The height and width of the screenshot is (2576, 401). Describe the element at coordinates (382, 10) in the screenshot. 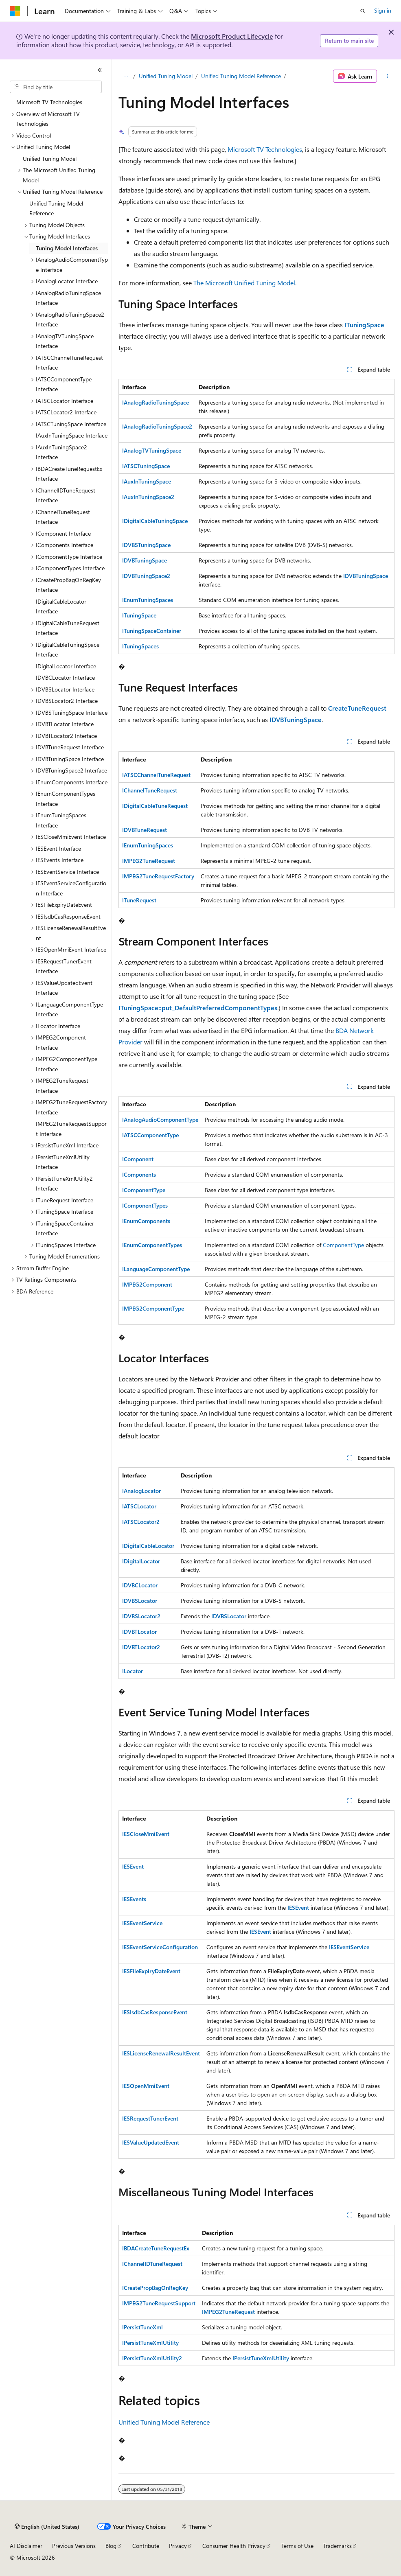

I see `Sign in` at that location.